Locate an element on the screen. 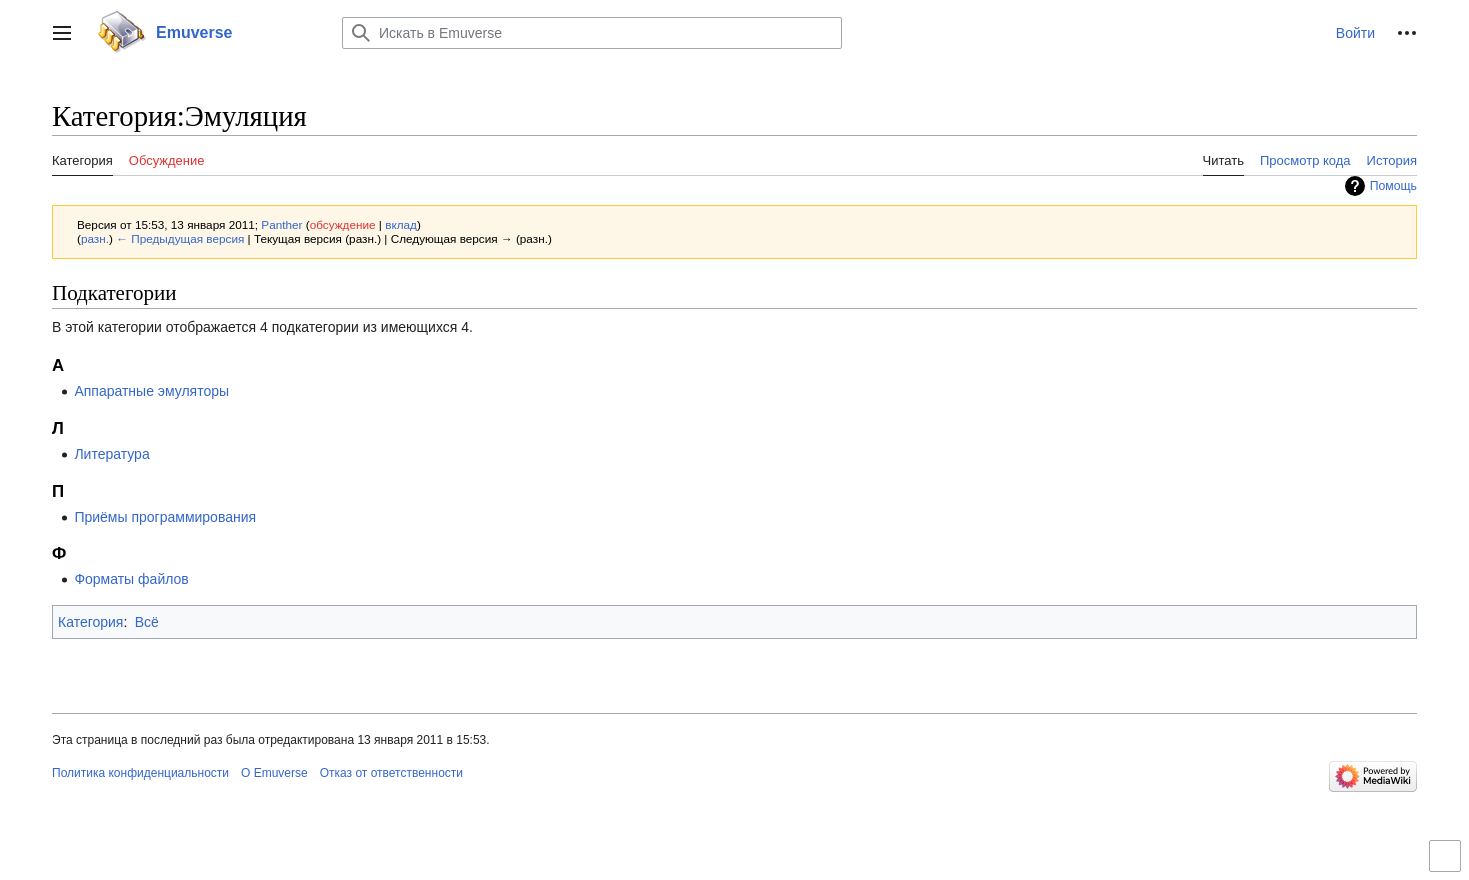 The height and width of the screenshot is (880, 1469). вклад is located at coordinates (401, 224).